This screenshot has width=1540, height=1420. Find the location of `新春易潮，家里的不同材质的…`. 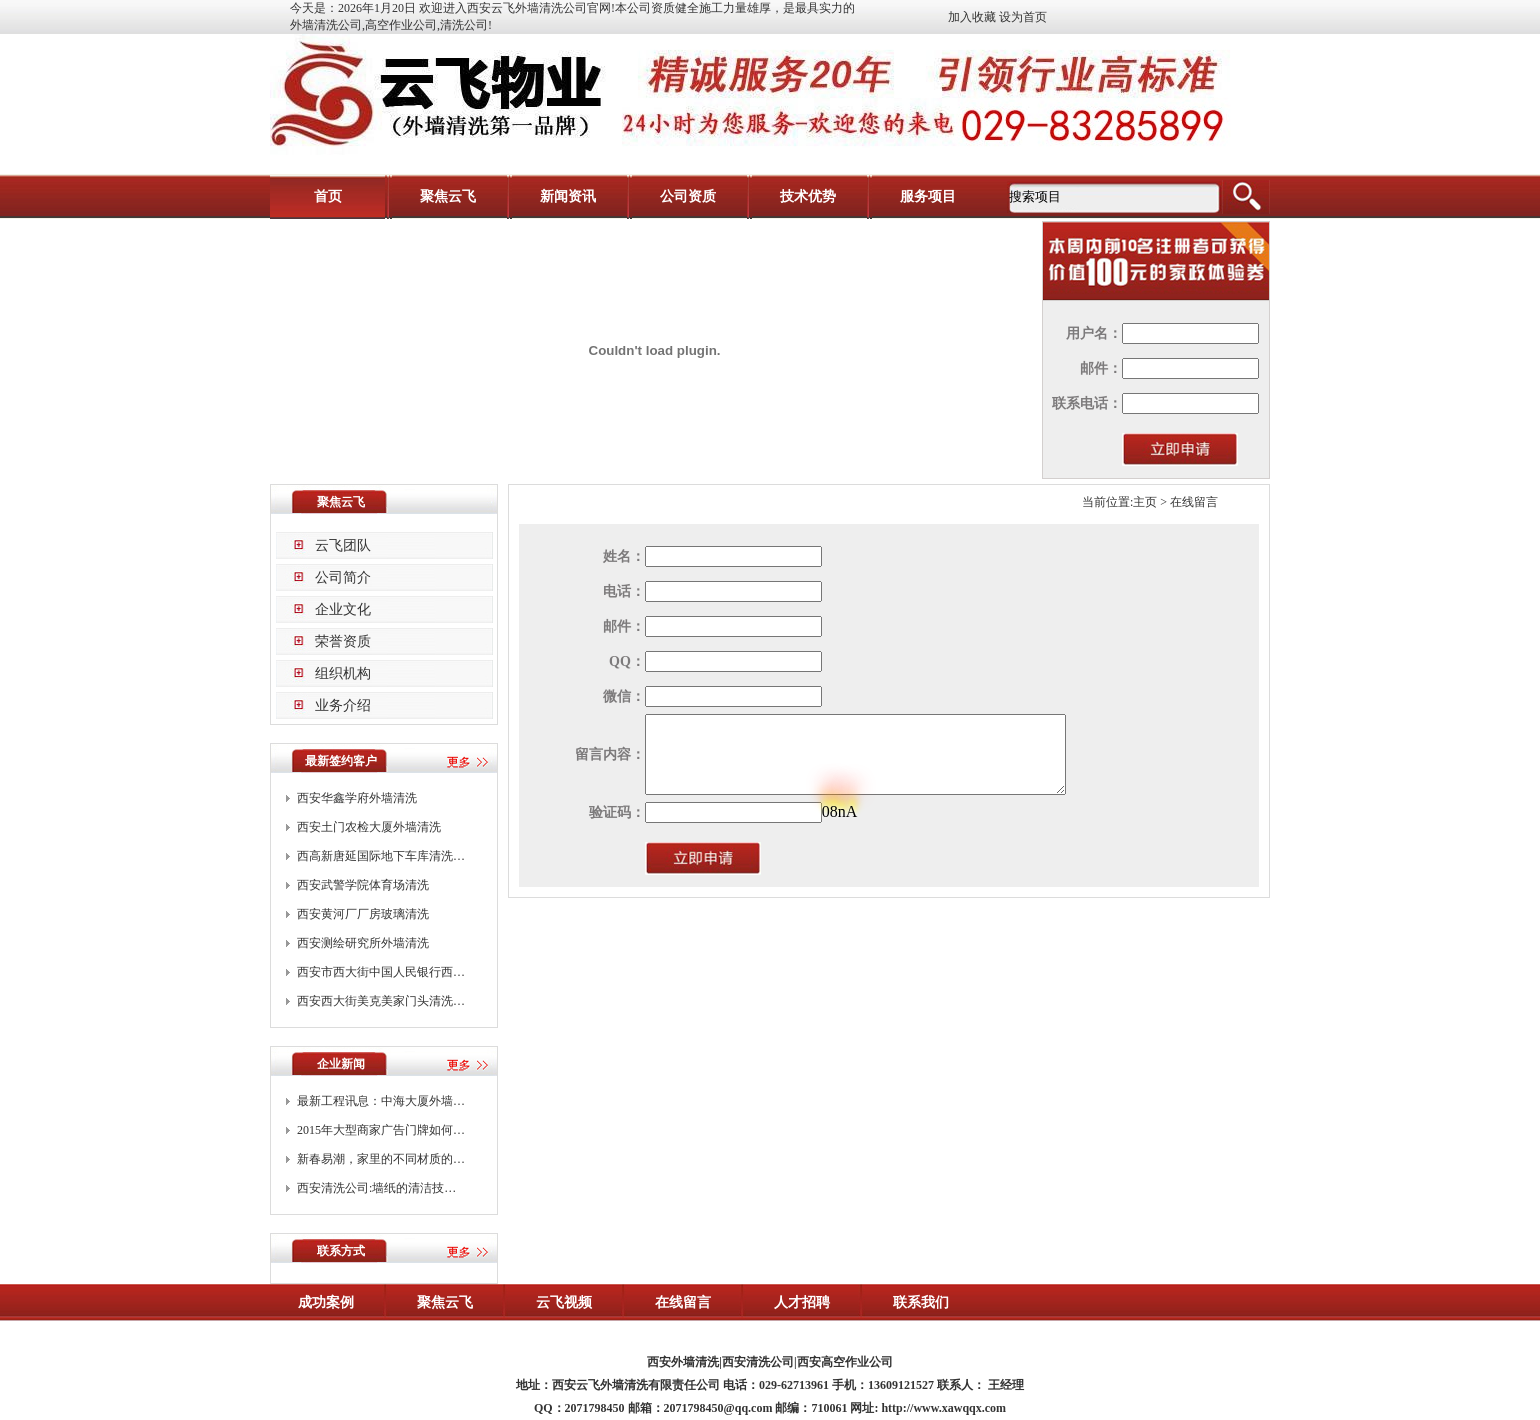

新春易潮，家里的不同材质的… is located at coordinates (381, 1159).